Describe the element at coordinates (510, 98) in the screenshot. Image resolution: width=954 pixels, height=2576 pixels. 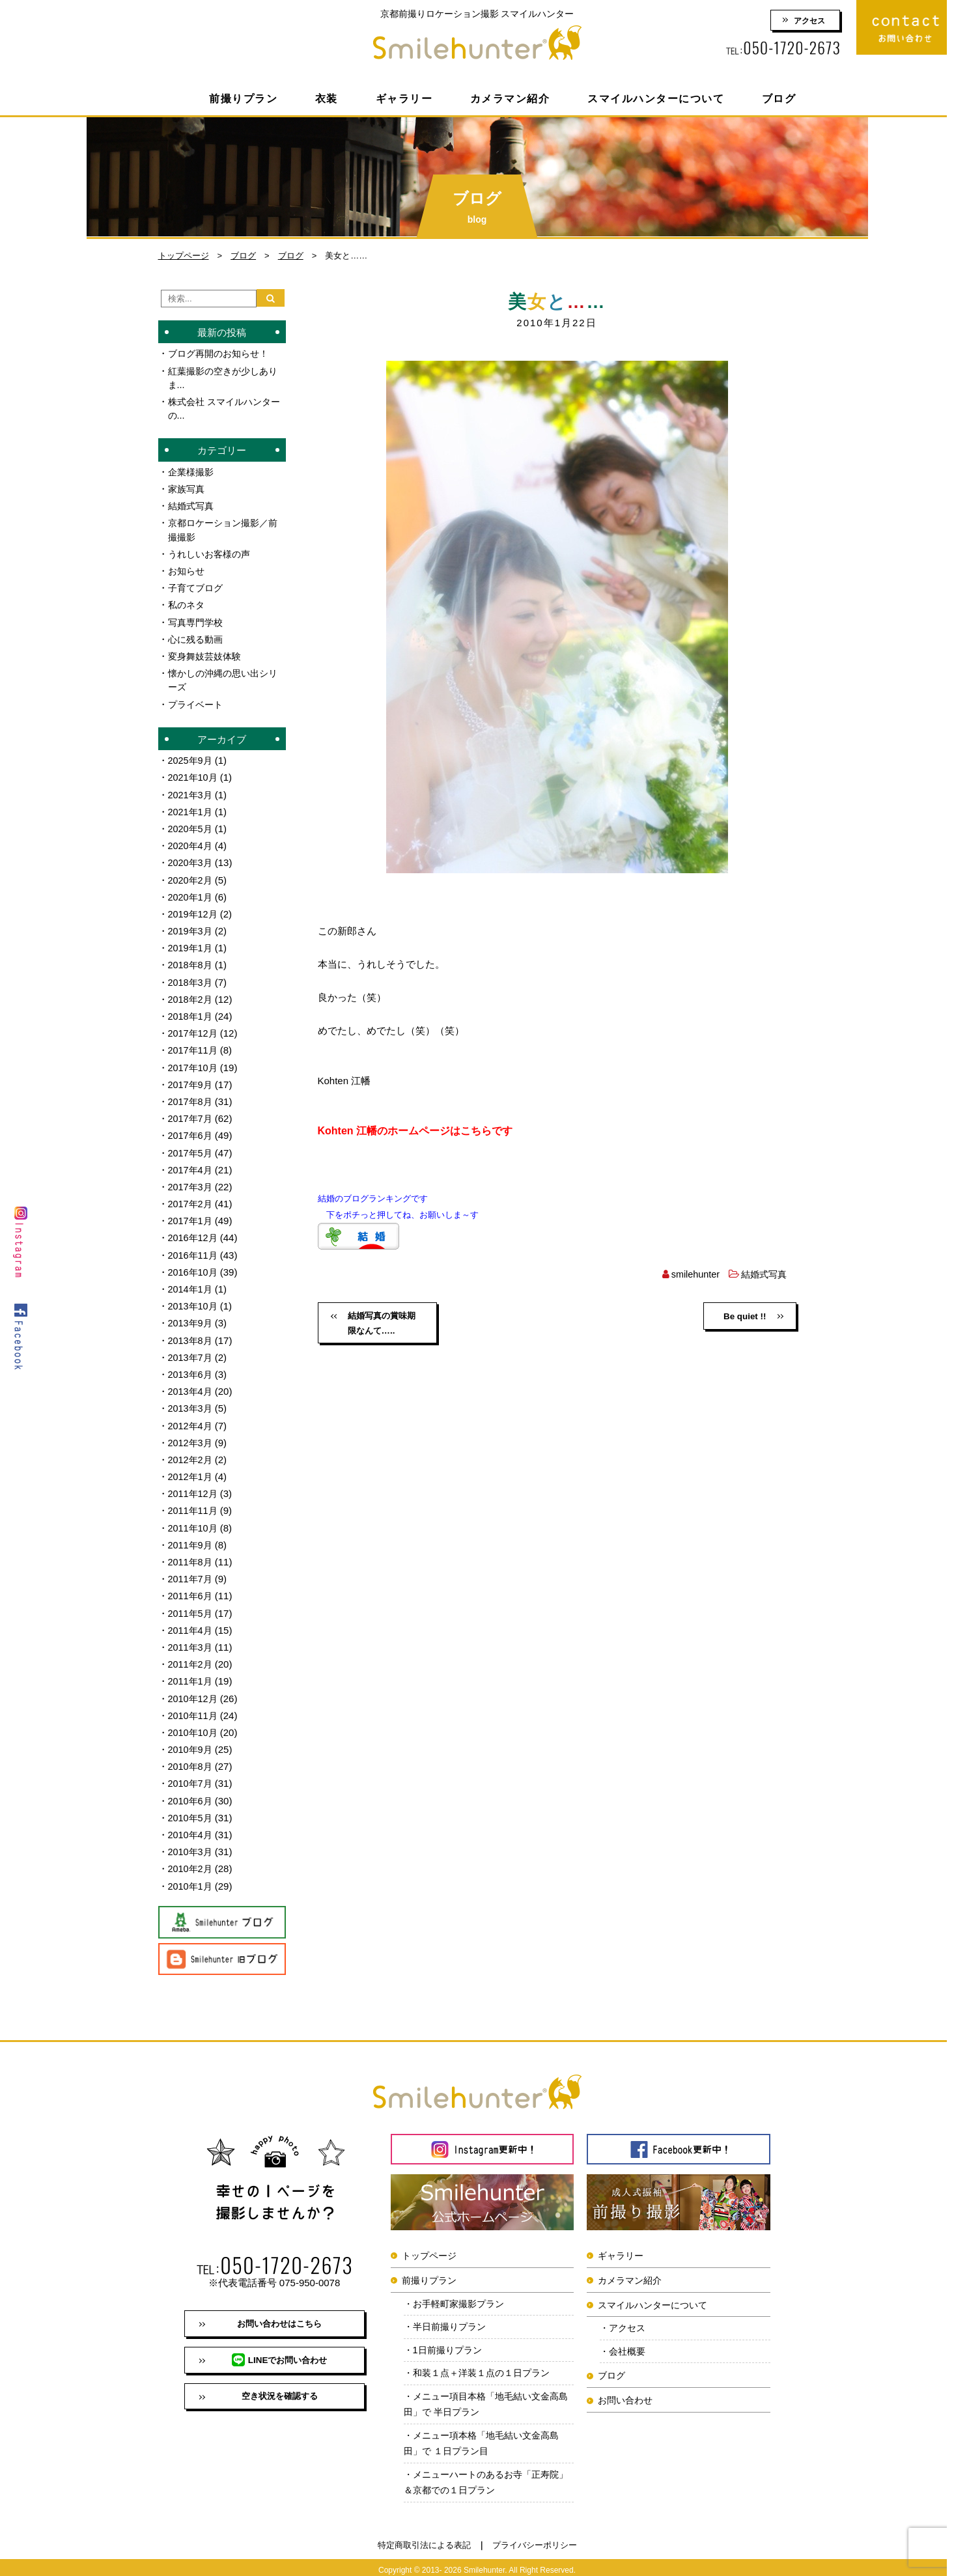
I see `カメラマン紹介` at that location.